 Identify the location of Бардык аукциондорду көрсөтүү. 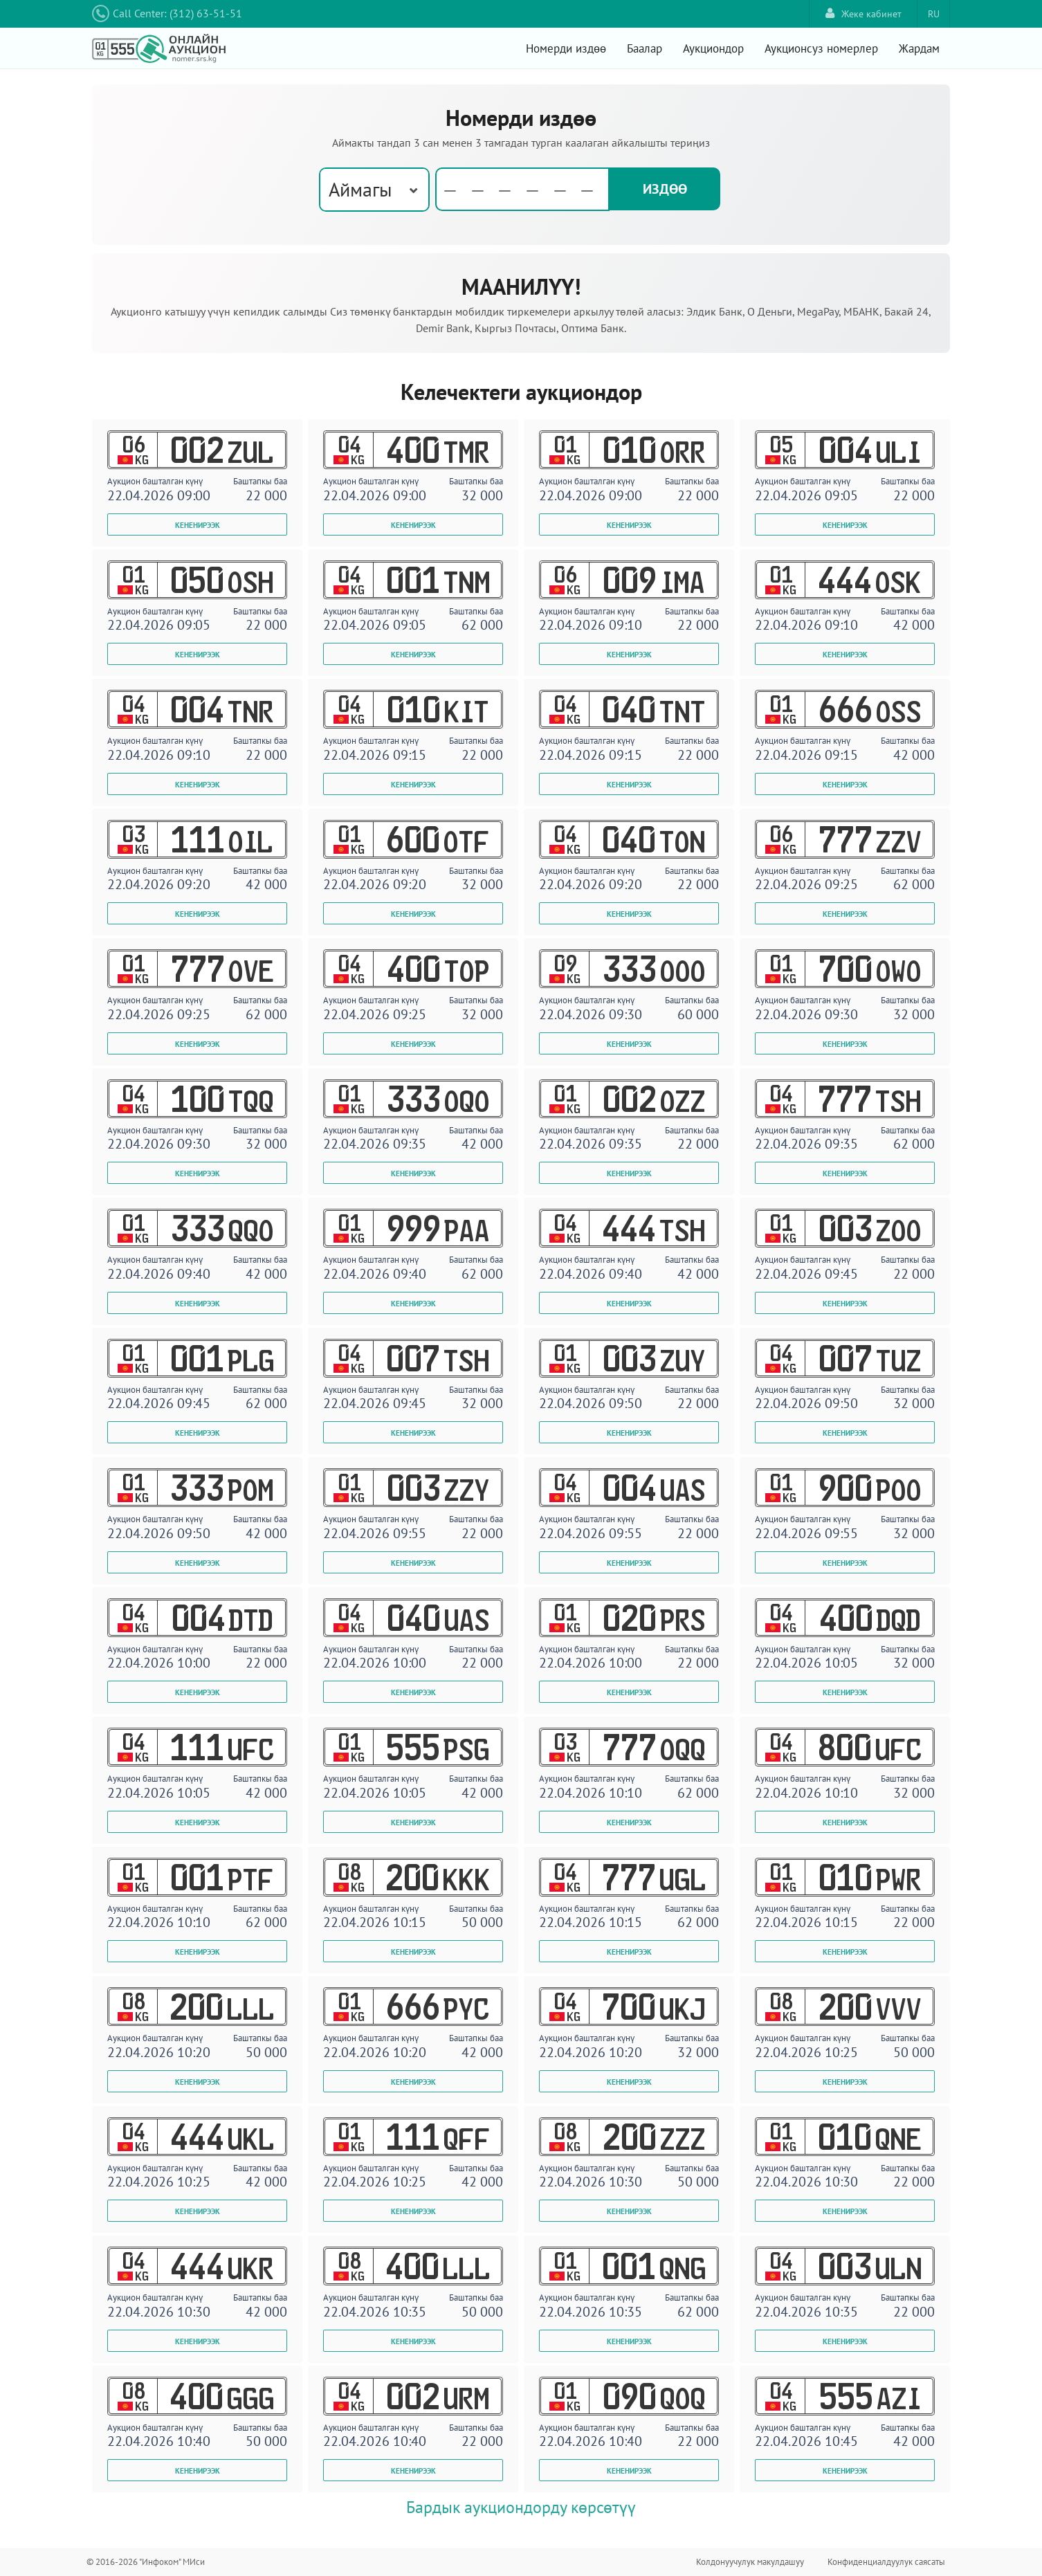
(521, 2507).